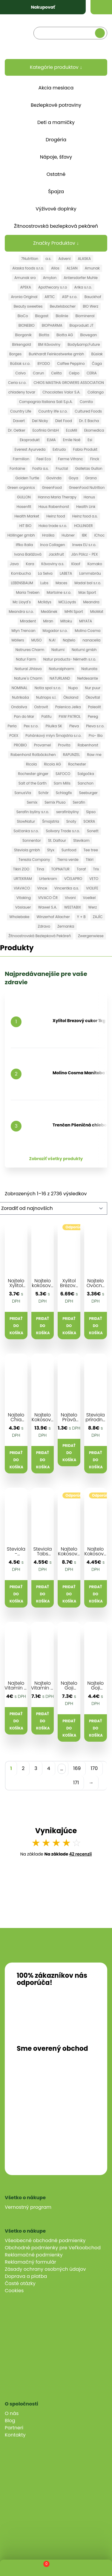 The width and height of the screenshot is (112, 2576). Describe the element at coordinates (55, 516) in the screenshot. I see `Heinz food` at that location.